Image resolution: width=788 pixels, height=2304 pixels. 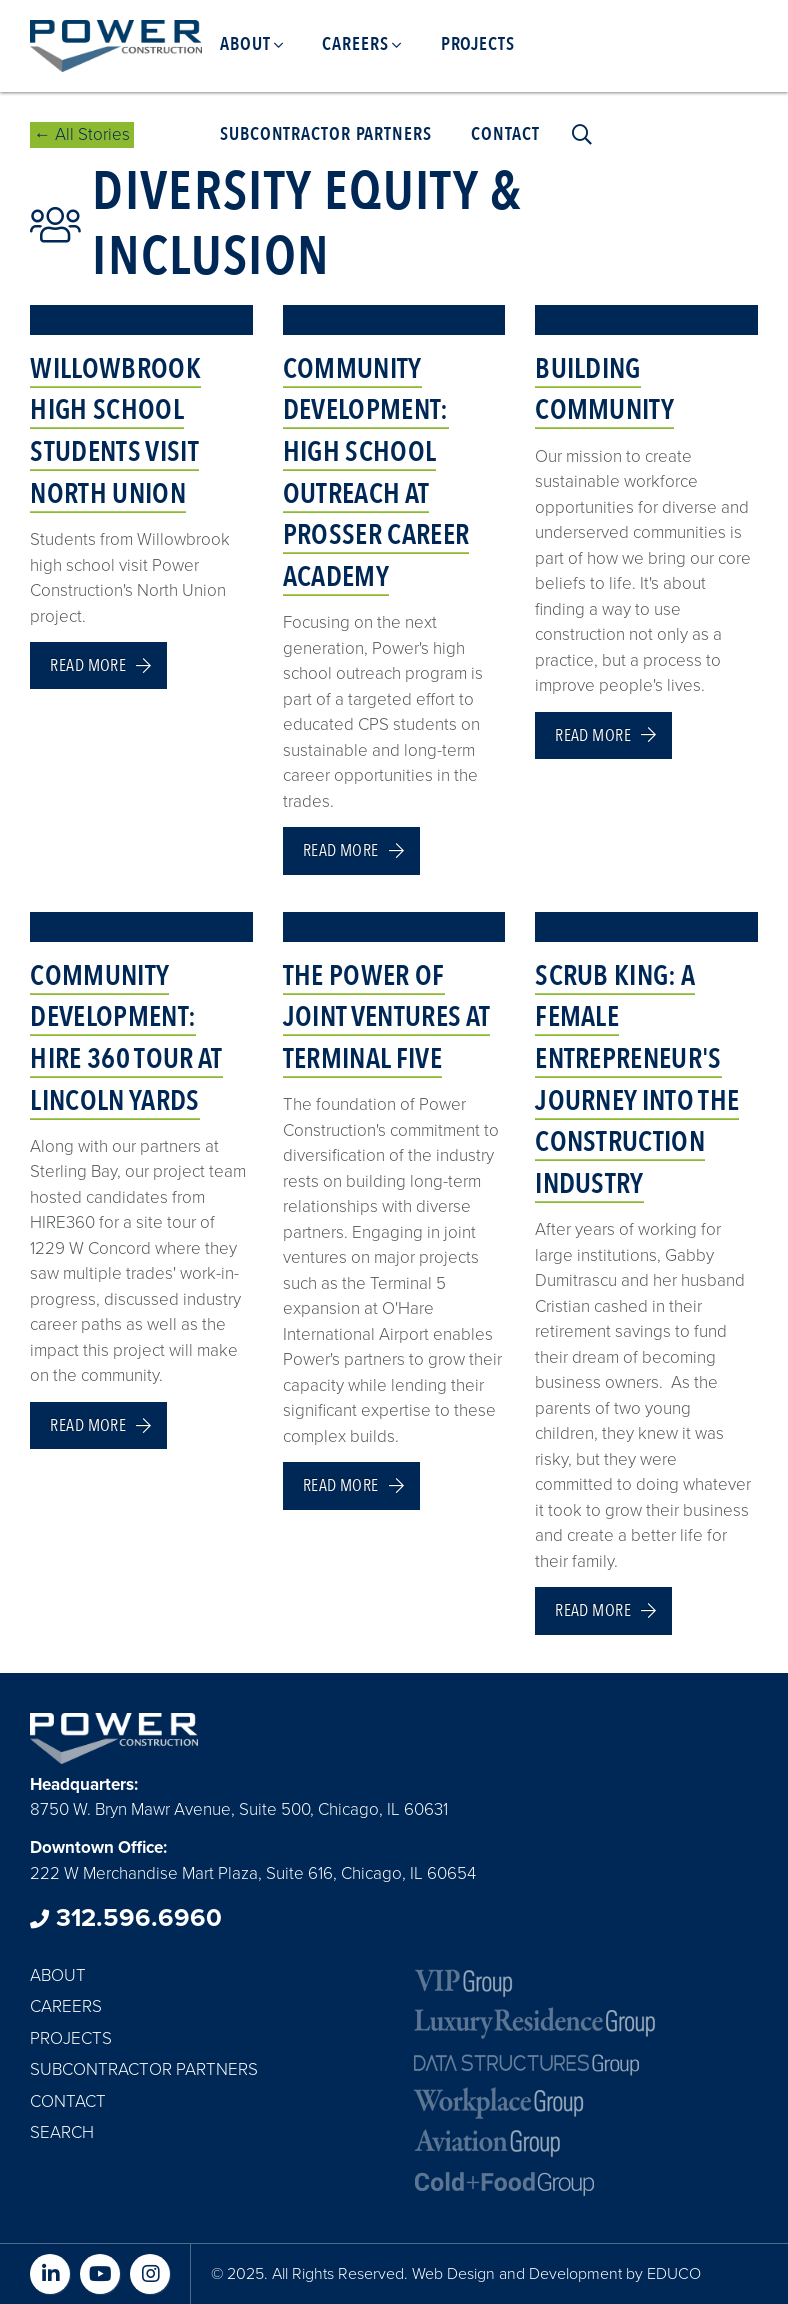 What do you see at coordinates (66, 2006) in the screenshot?
I see `Careers` at bounding box center [66, 2006].